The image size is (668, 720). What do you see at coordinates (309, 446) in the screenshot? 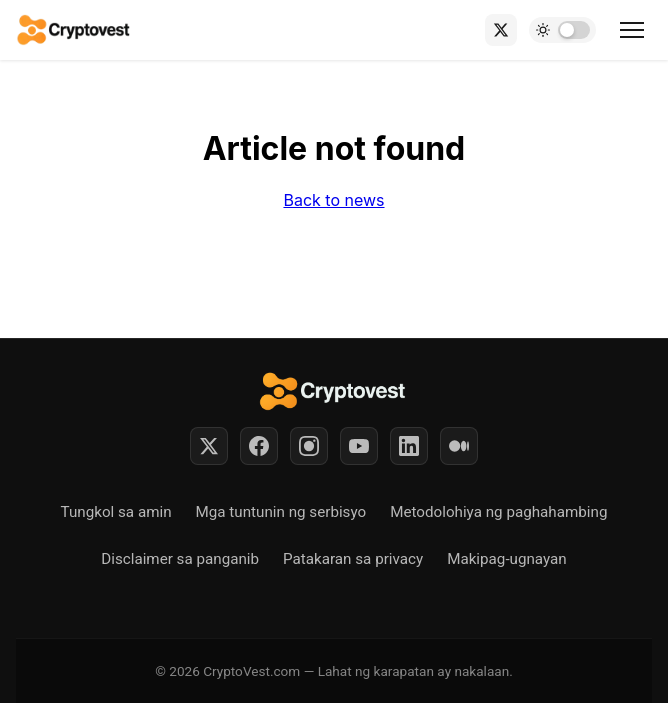
I see `[Instagram]` at bounding box center [309, 446].